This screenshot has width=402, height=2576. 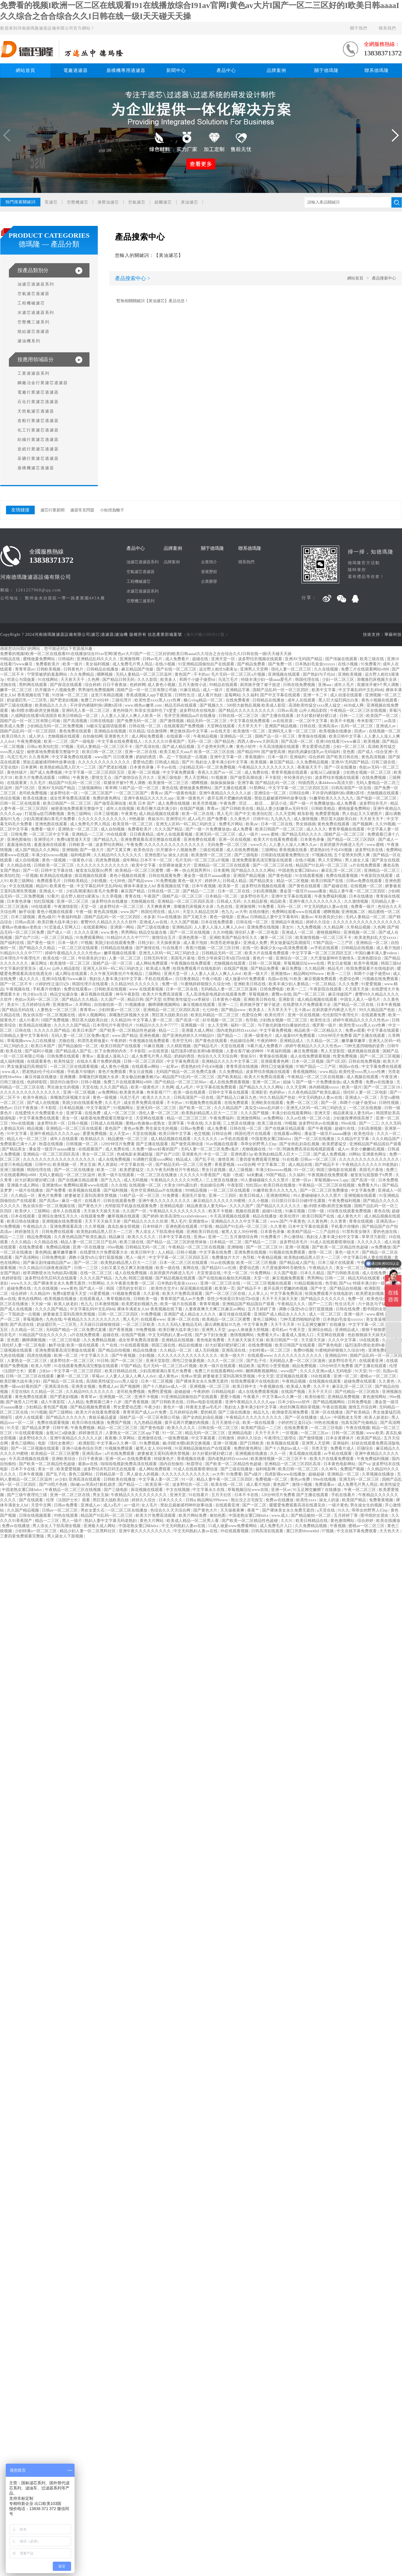 I want to click on 国产天堂, so click(x=153, y=999).